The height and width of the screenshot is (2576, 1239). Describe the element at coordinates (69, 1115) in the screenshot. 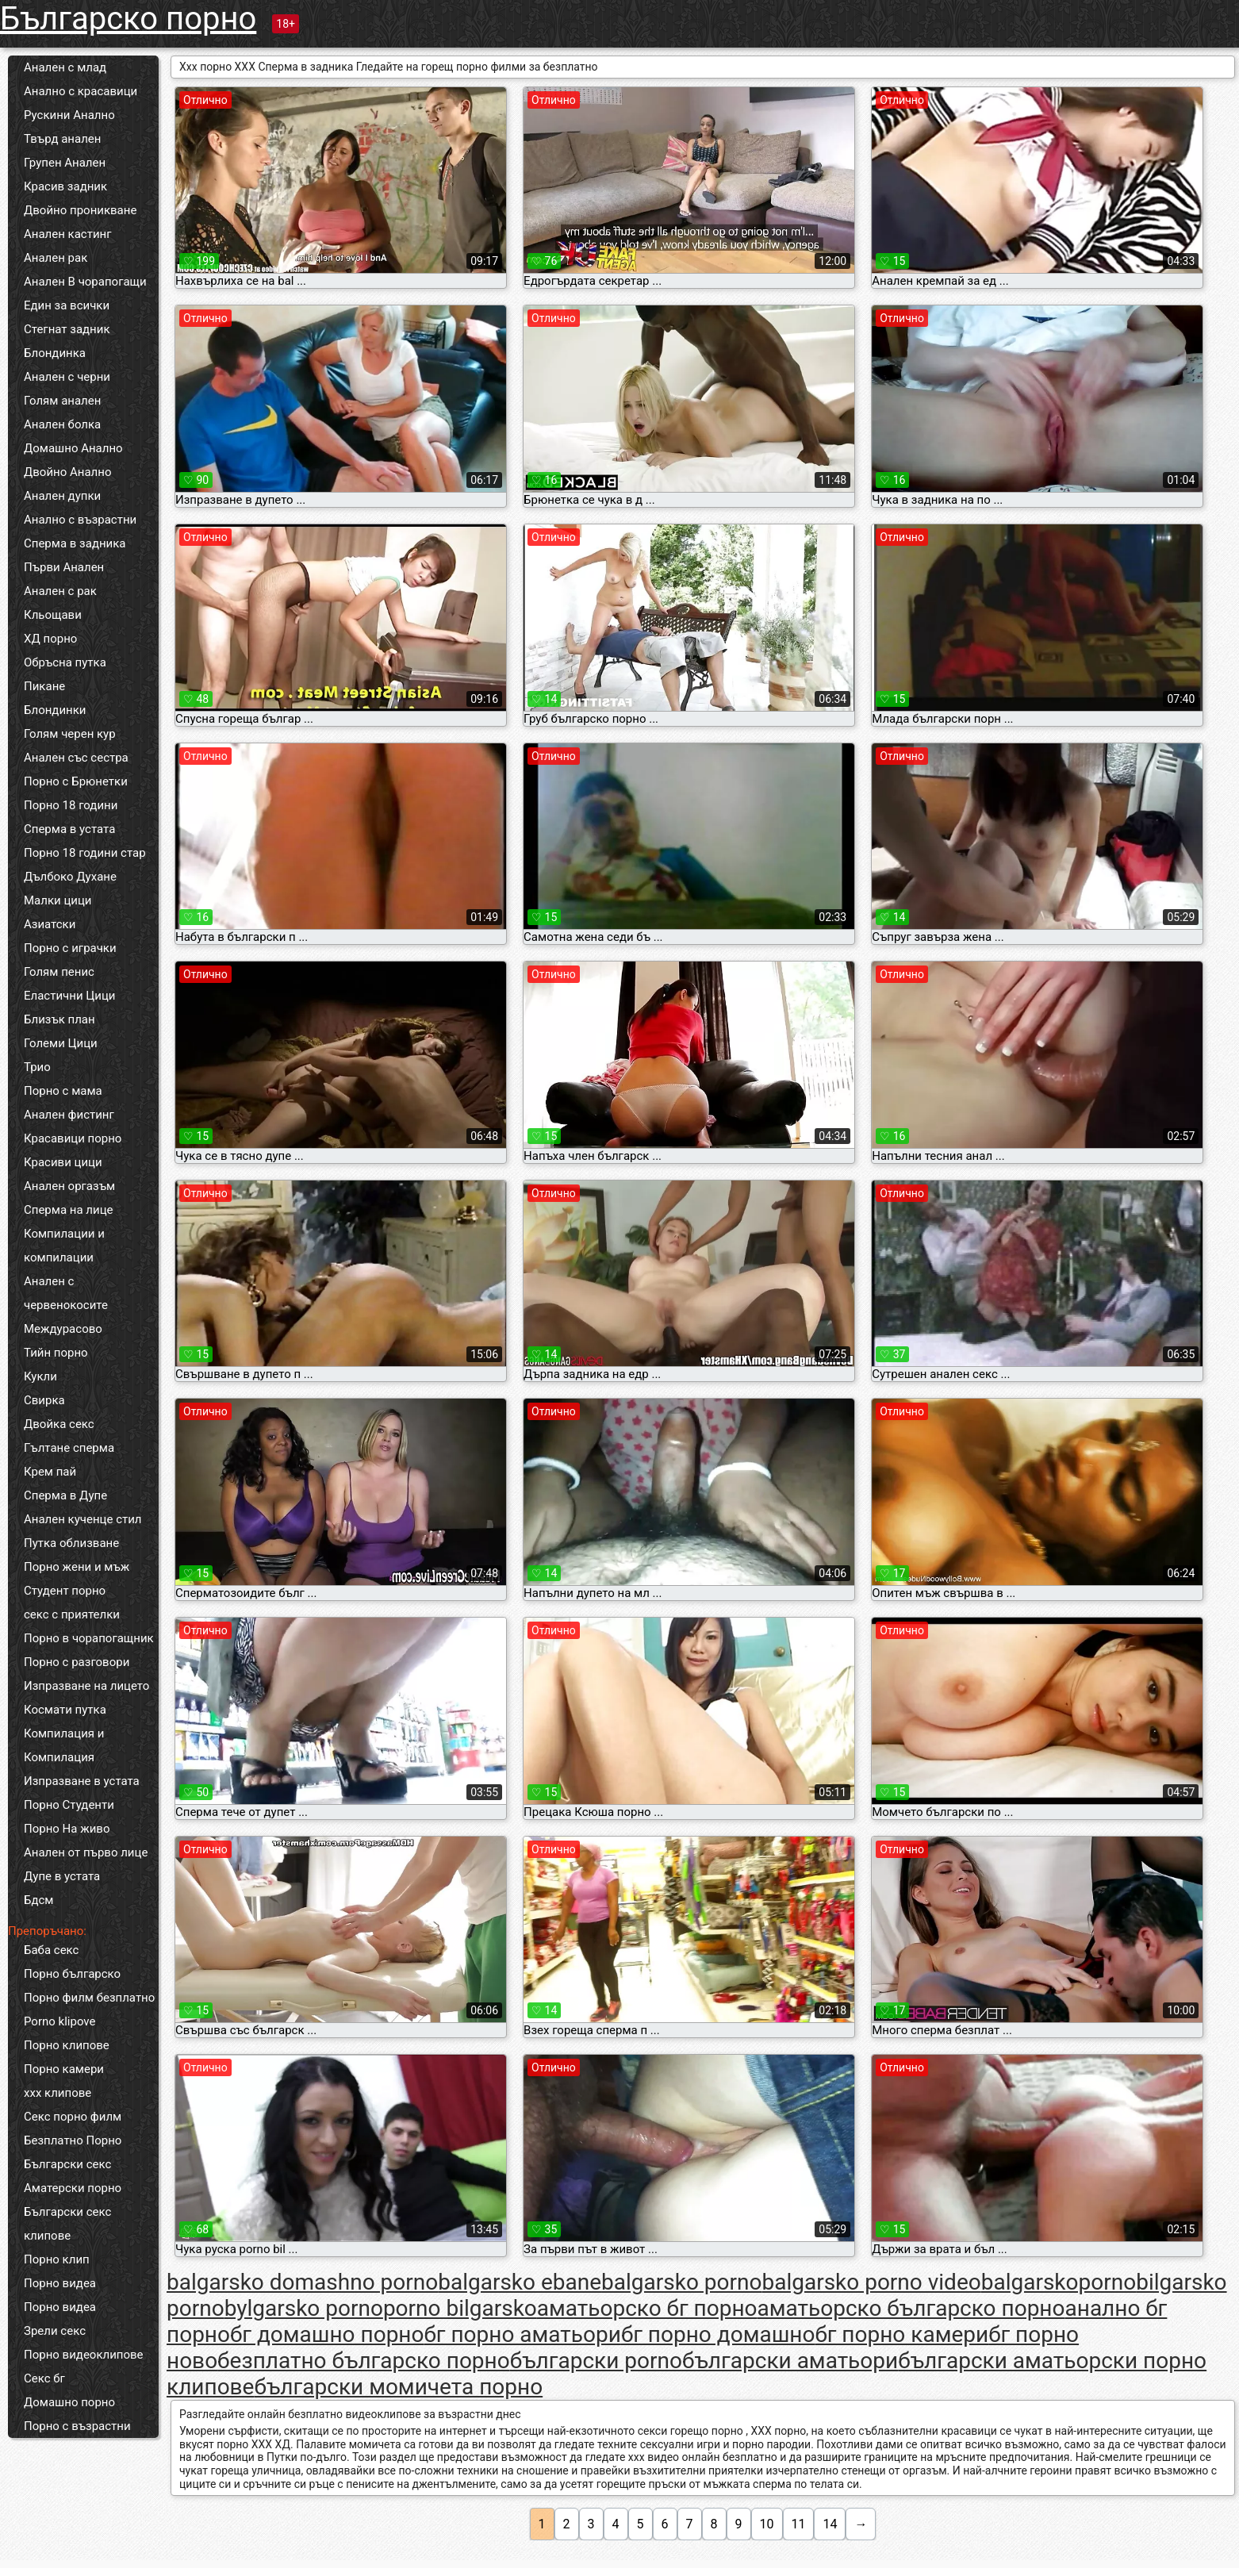

I see `Анален фистинг` at that location.